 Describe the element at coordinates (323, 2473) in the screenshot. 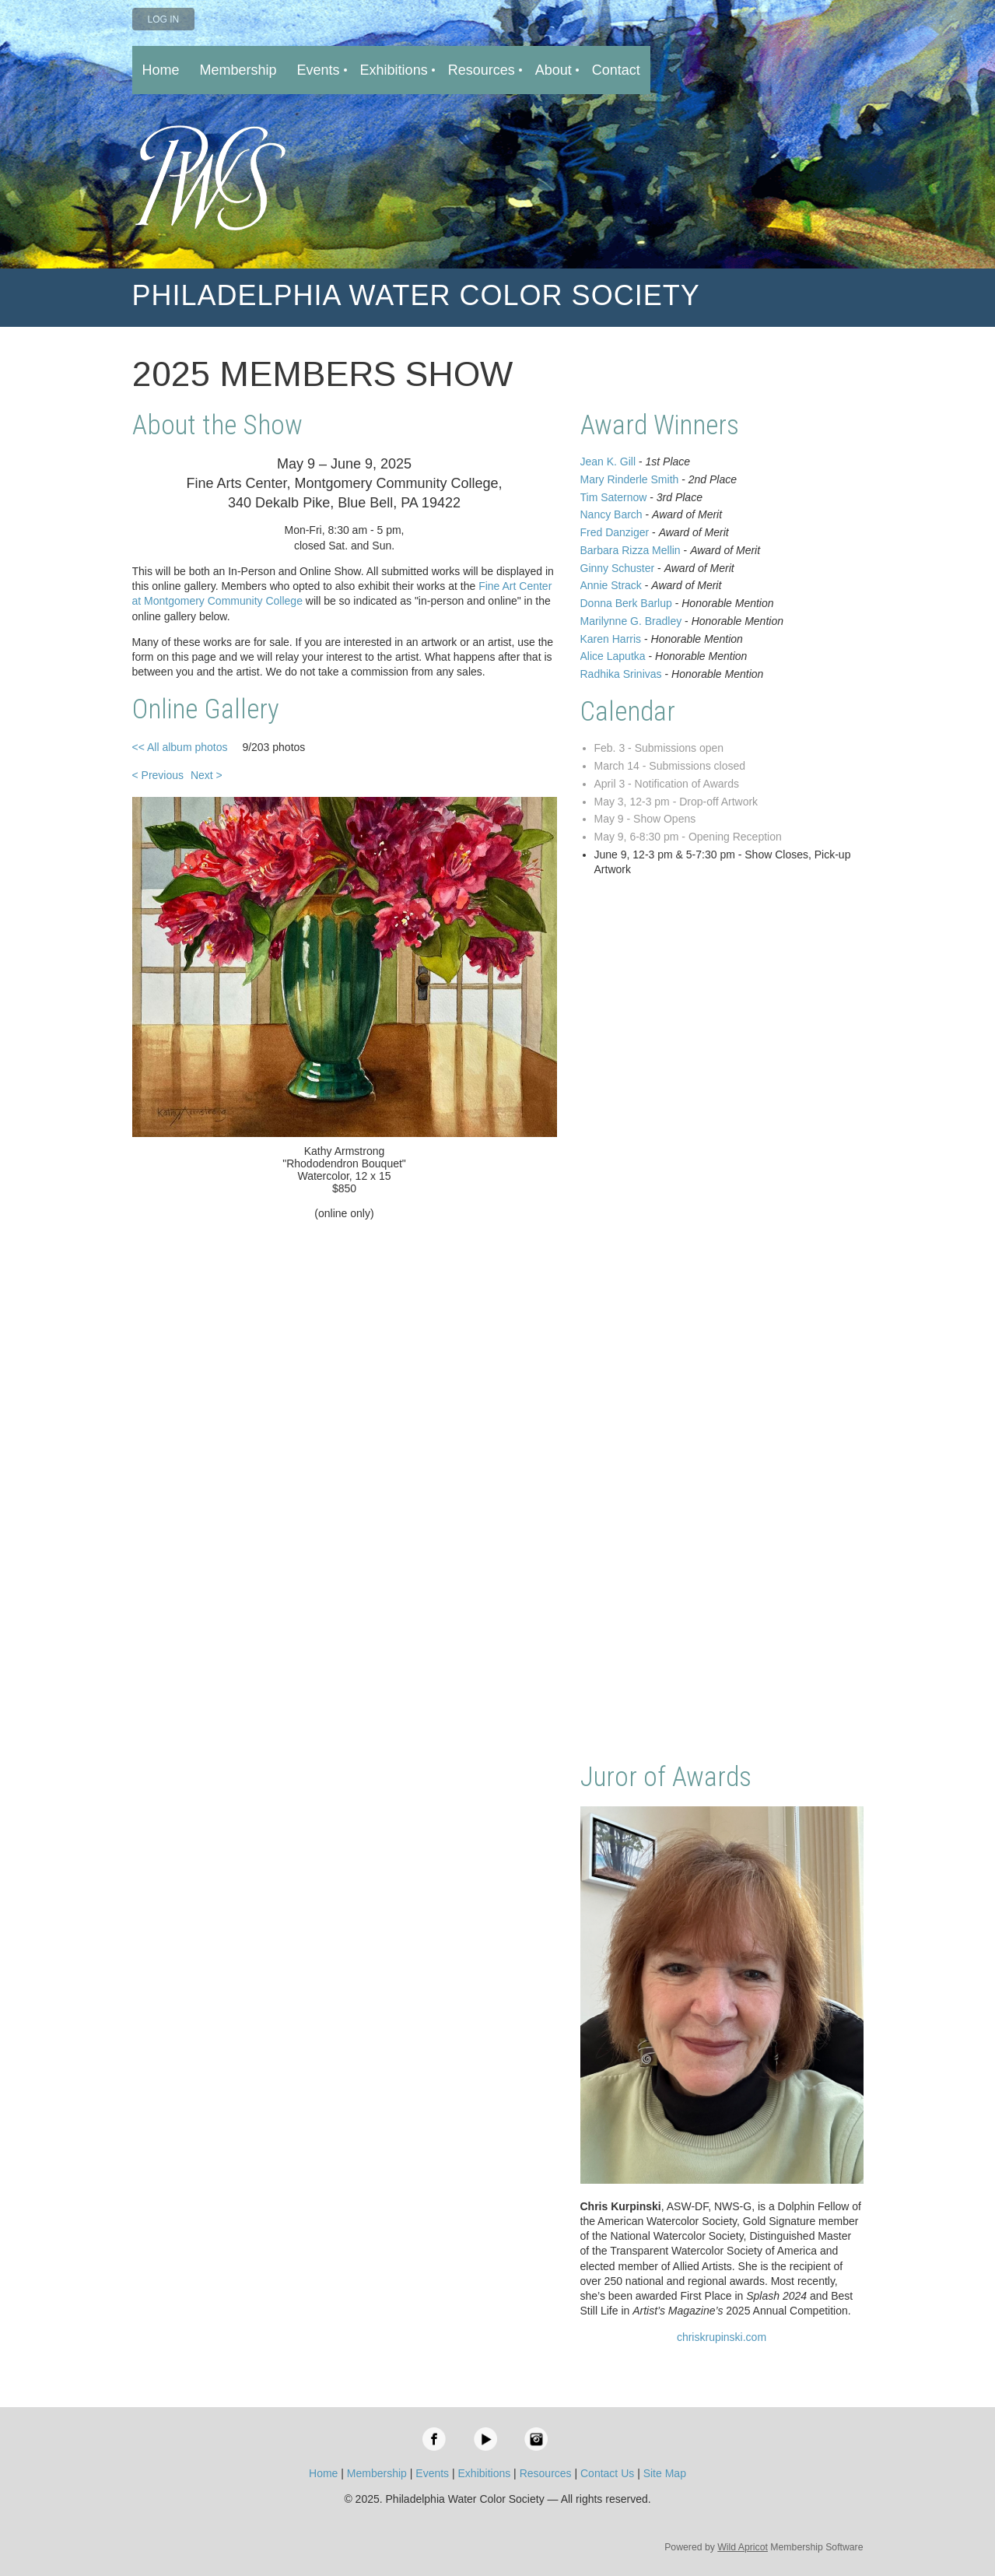

I see `Home` at that location.